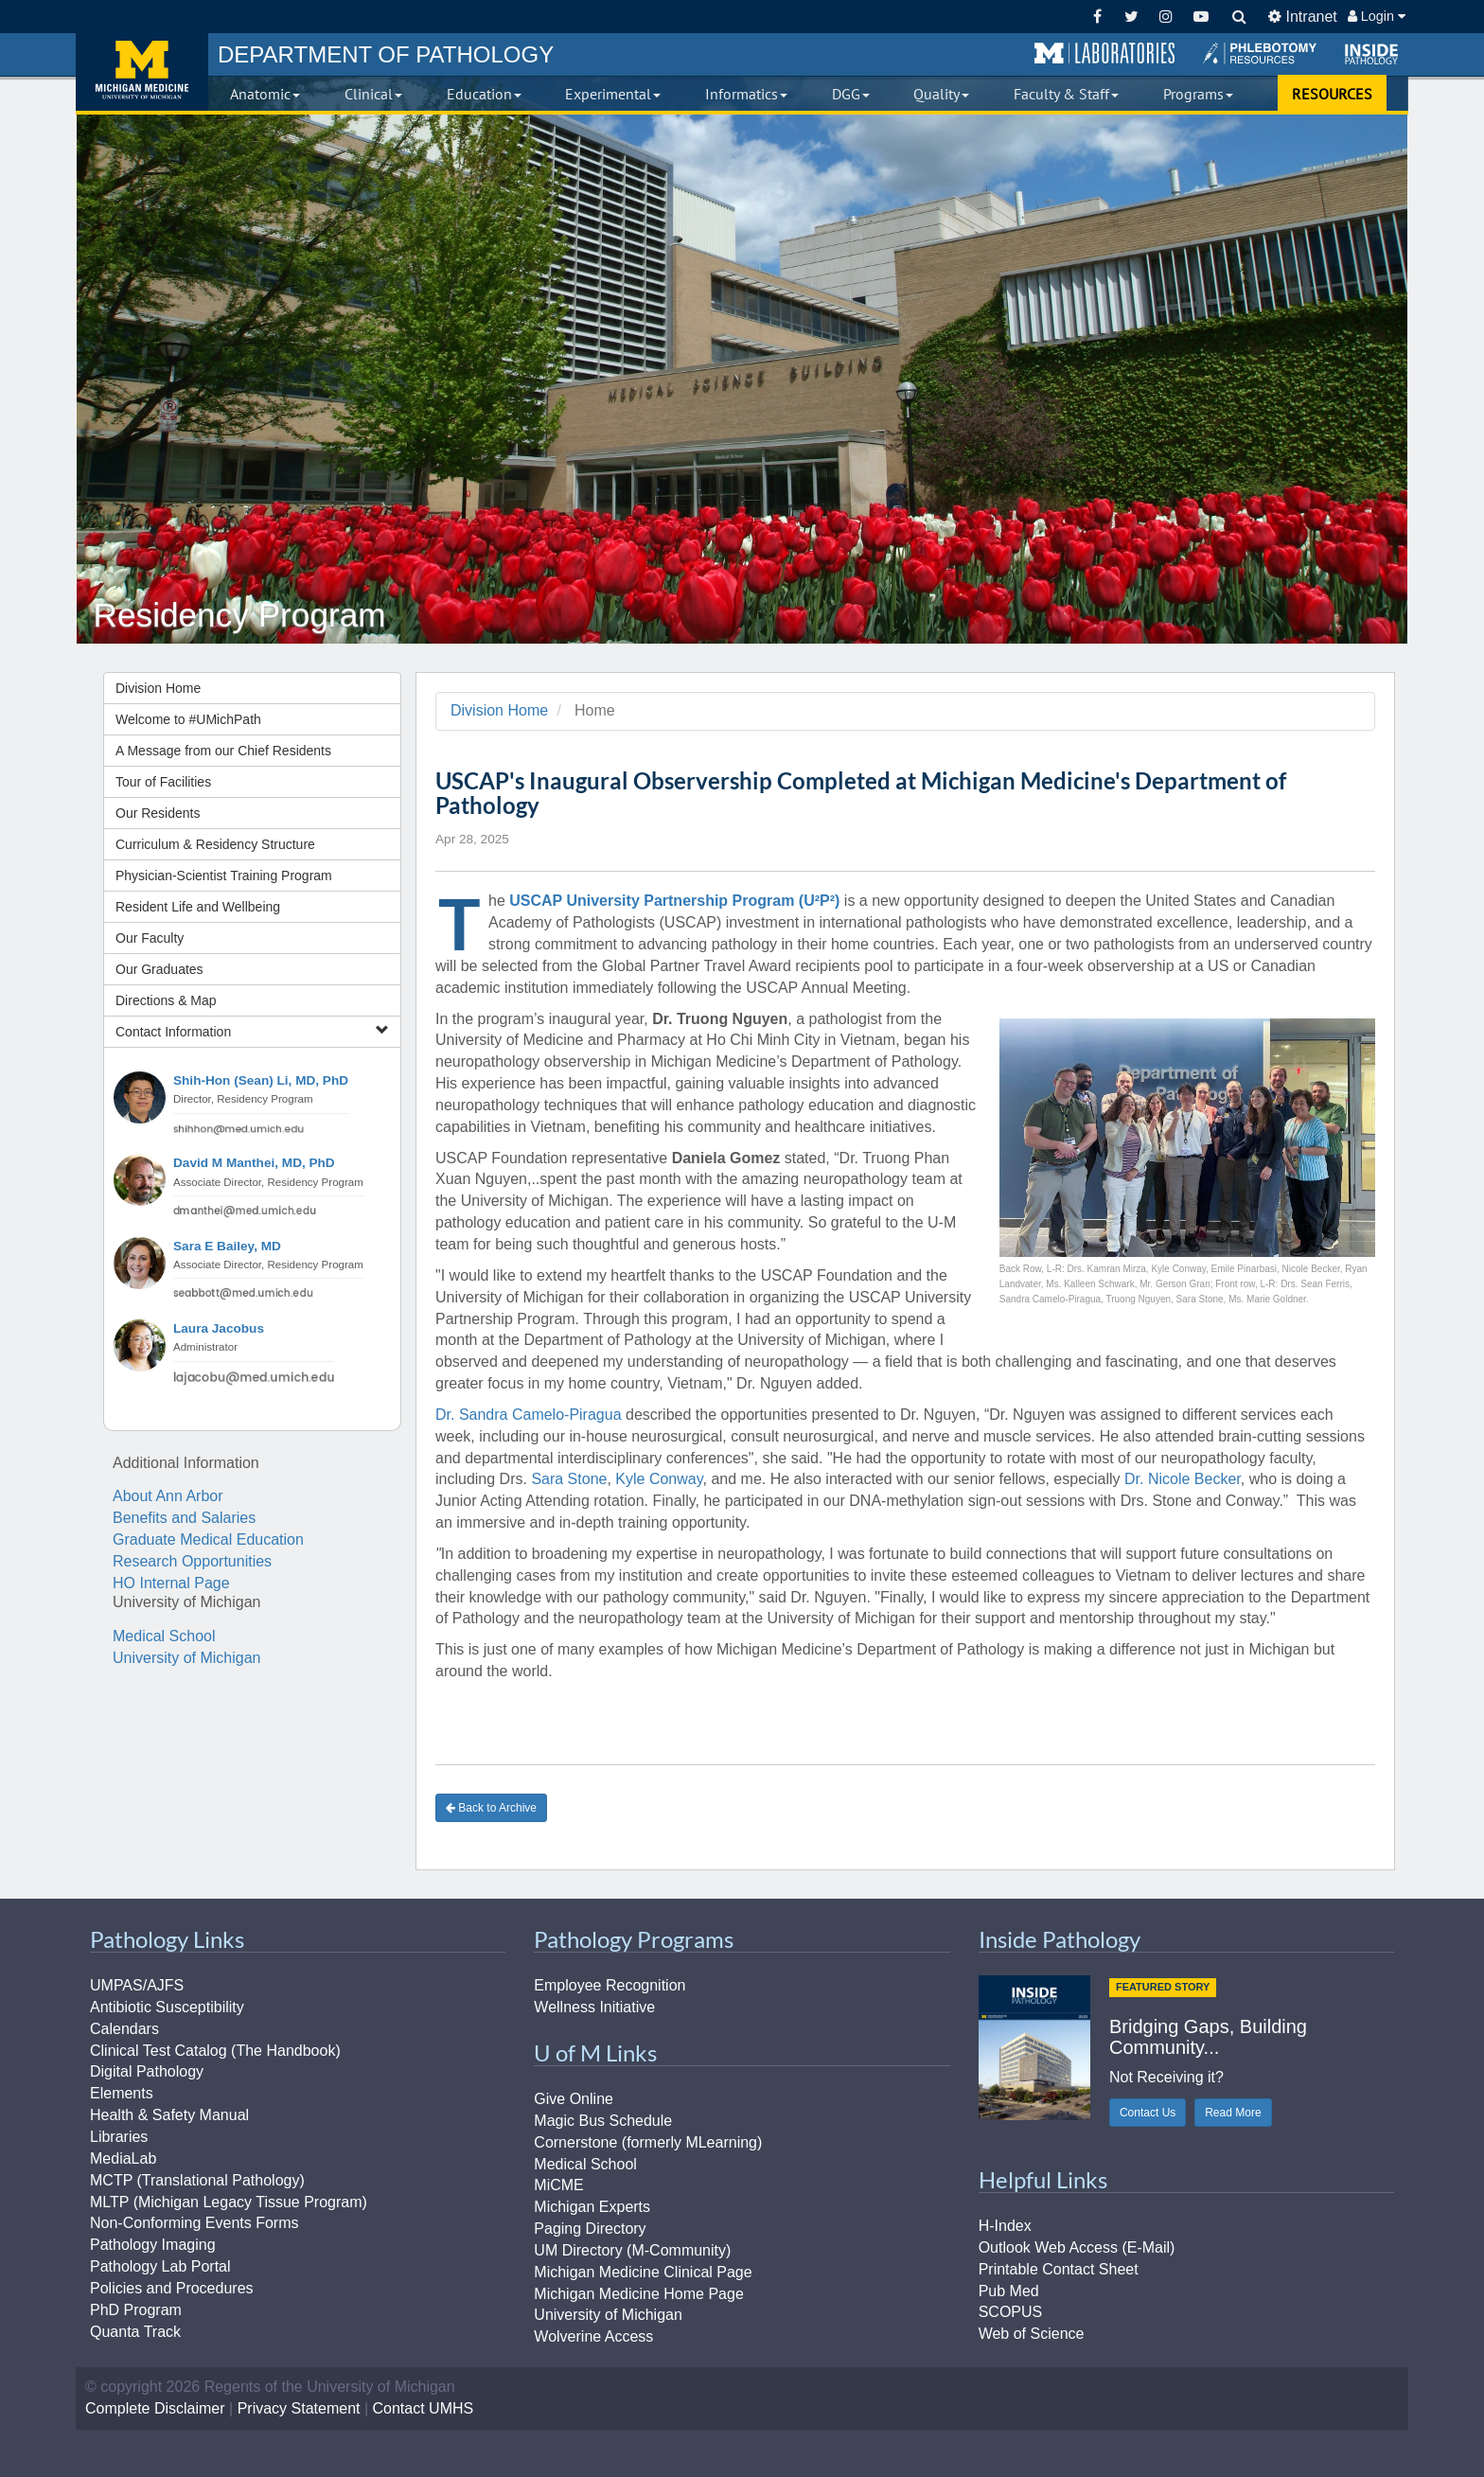 The width and height of the screenshot is (1484, 2477). I want to click on Sara E Bailey, MD, so click(227, 1246).